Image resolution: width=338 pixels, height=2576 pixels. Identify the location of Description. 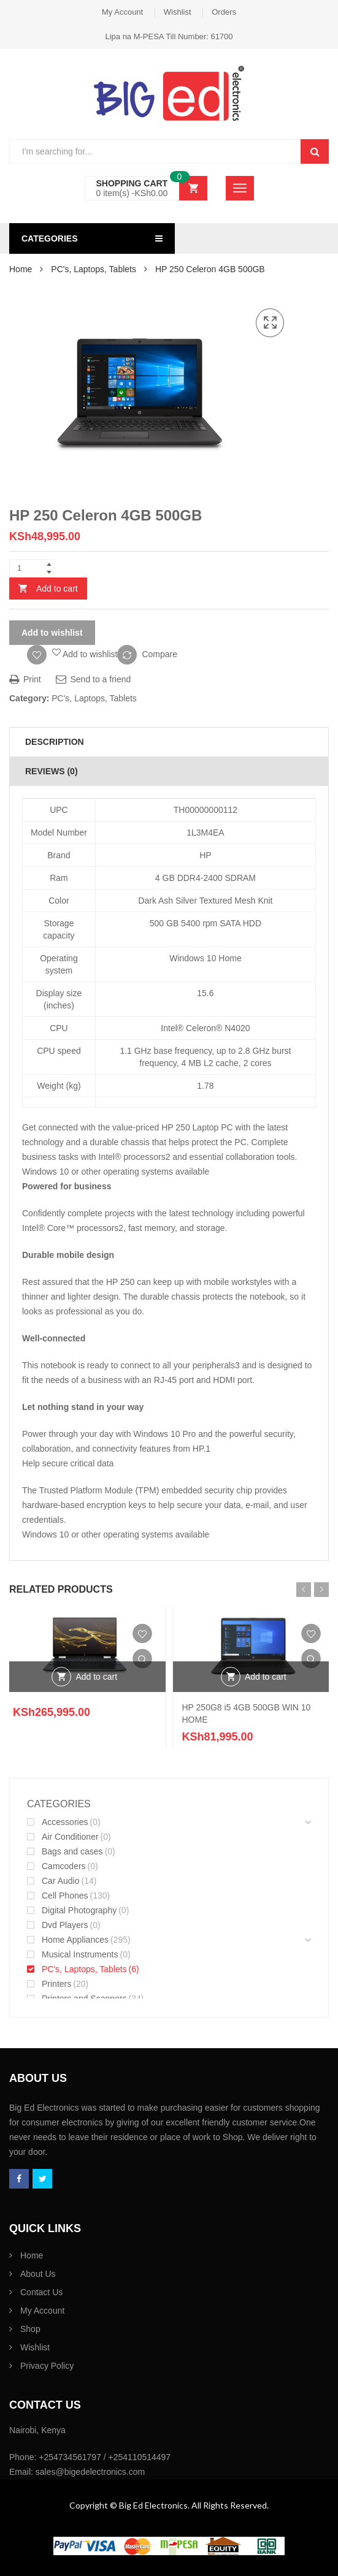
(54, 742).